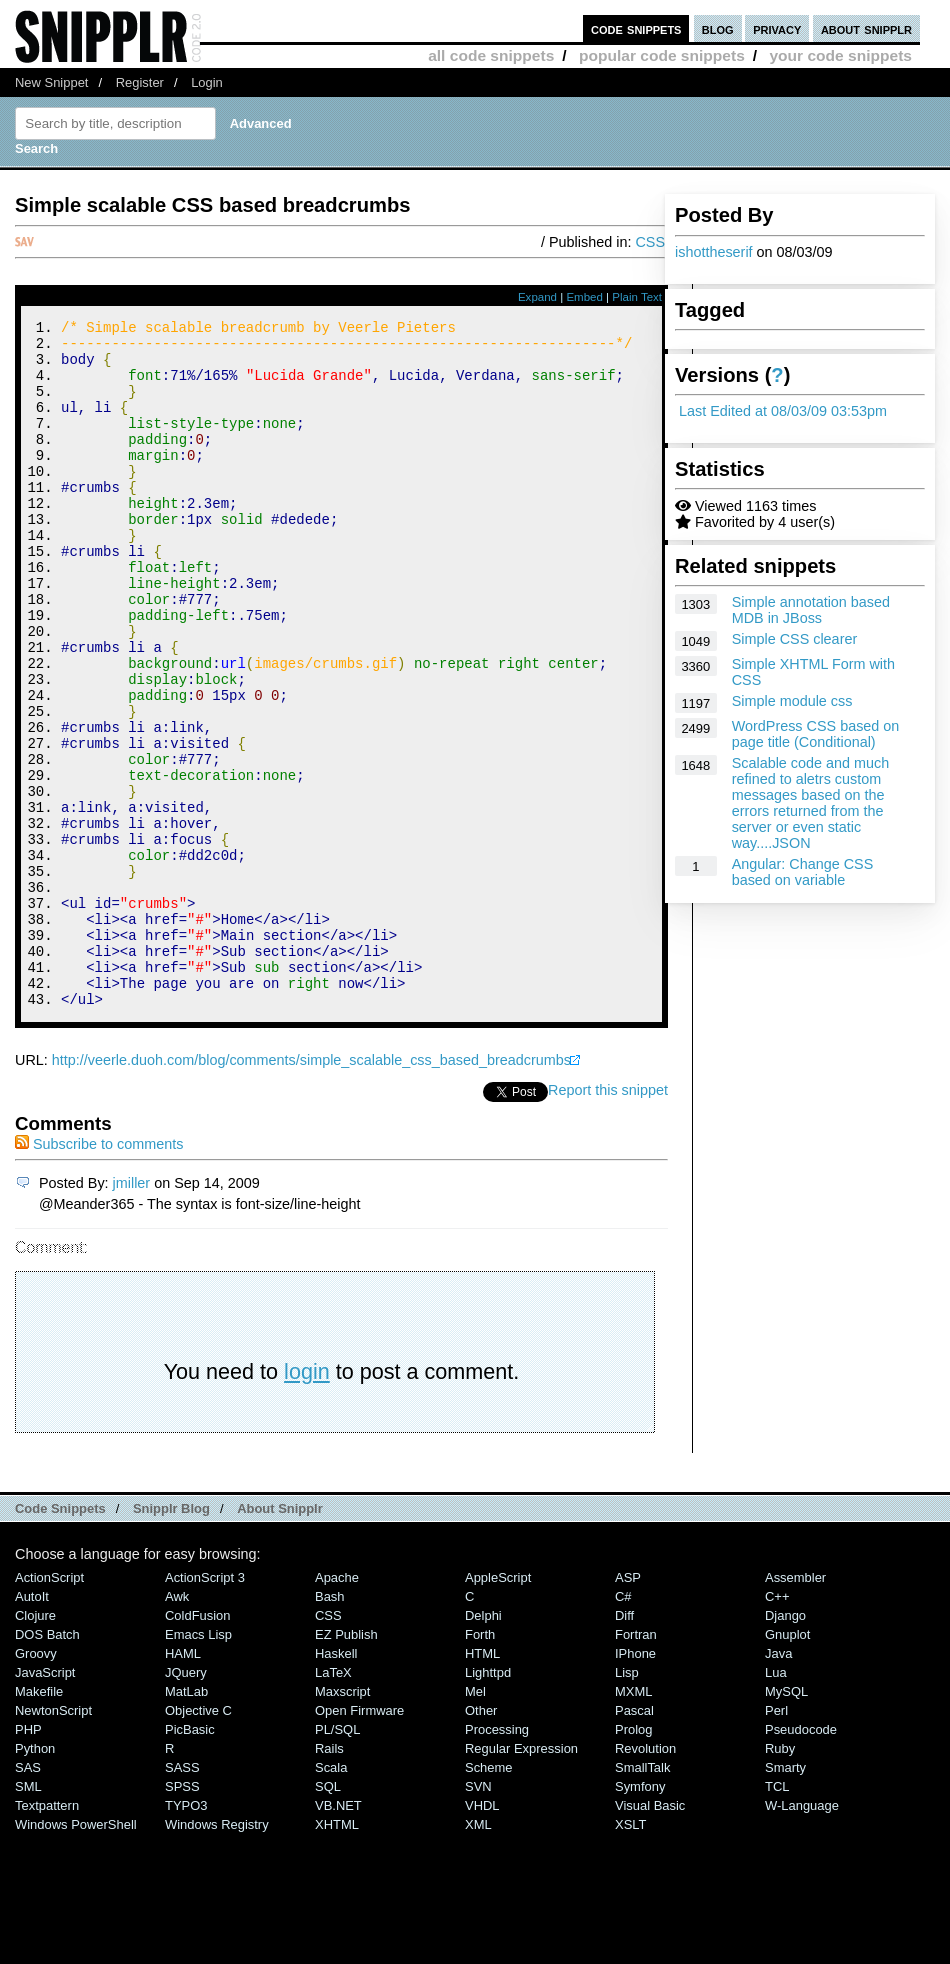 Image resolution: width=950 pixels, height=1964 pixels. What do you see at coordinates (803, 872) in the screenshot?
I see `Angular: Change CSS based on variable` at bounding box center [803, 872].